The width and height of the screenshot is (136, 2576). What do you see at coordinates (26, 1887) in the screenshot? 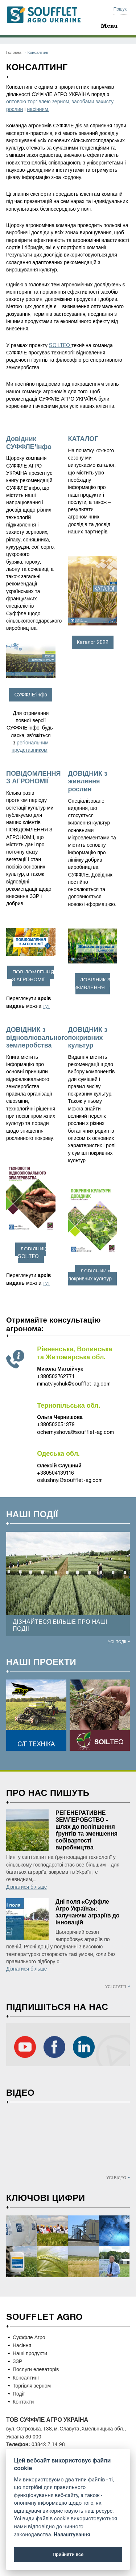
I see `Дізнатися більше` at bounding box center [26, 1887].